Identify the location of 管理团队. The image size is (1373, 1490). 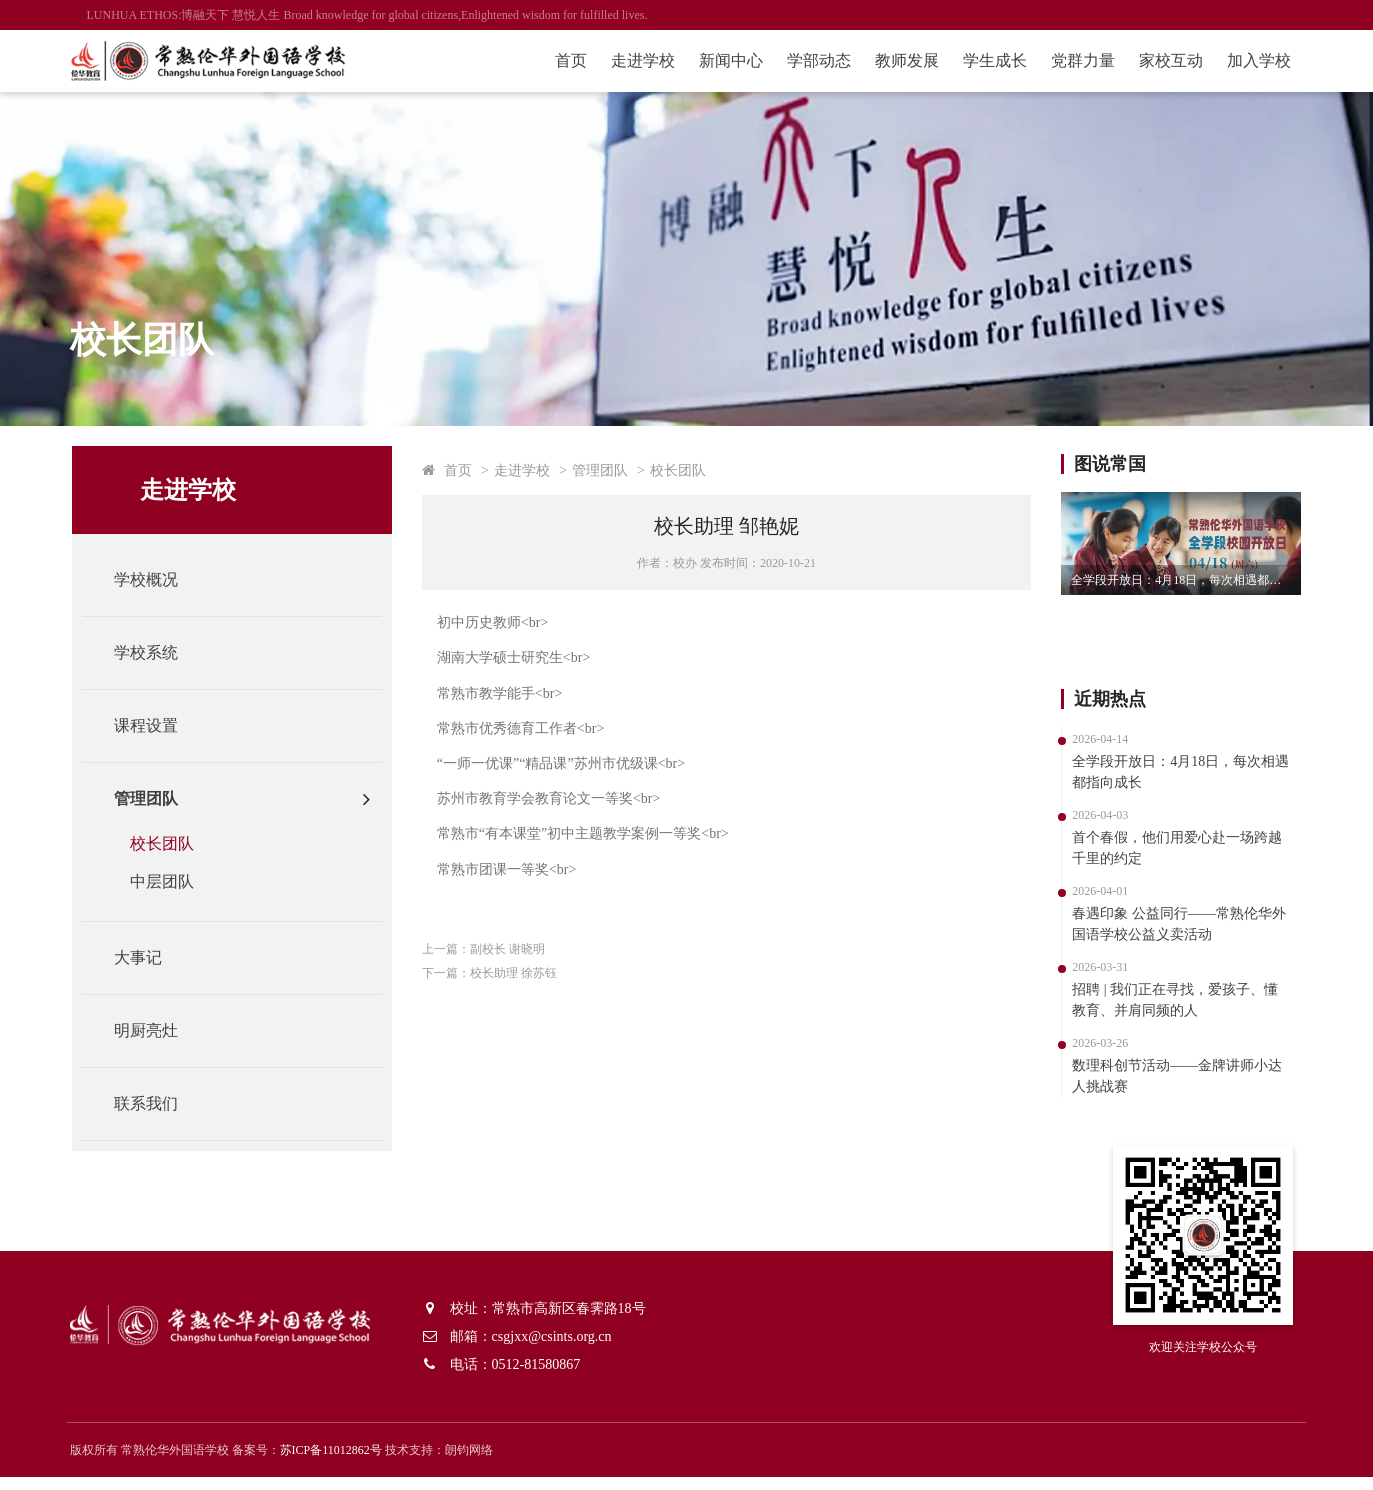
(161, 798).